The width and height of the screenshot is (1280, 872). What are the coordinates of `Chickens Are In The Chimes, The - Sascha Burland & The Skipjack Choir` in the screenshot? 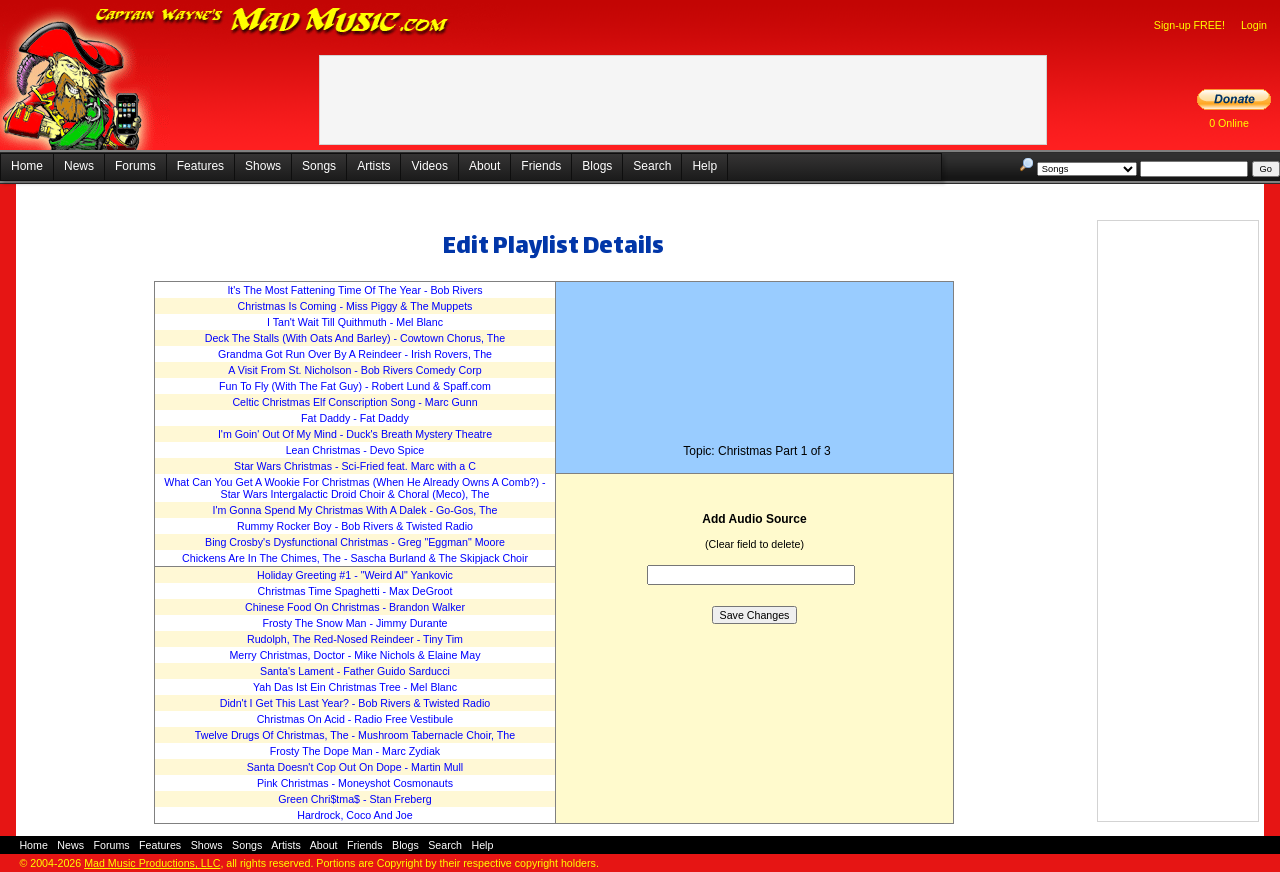 It's located at (355, 558).